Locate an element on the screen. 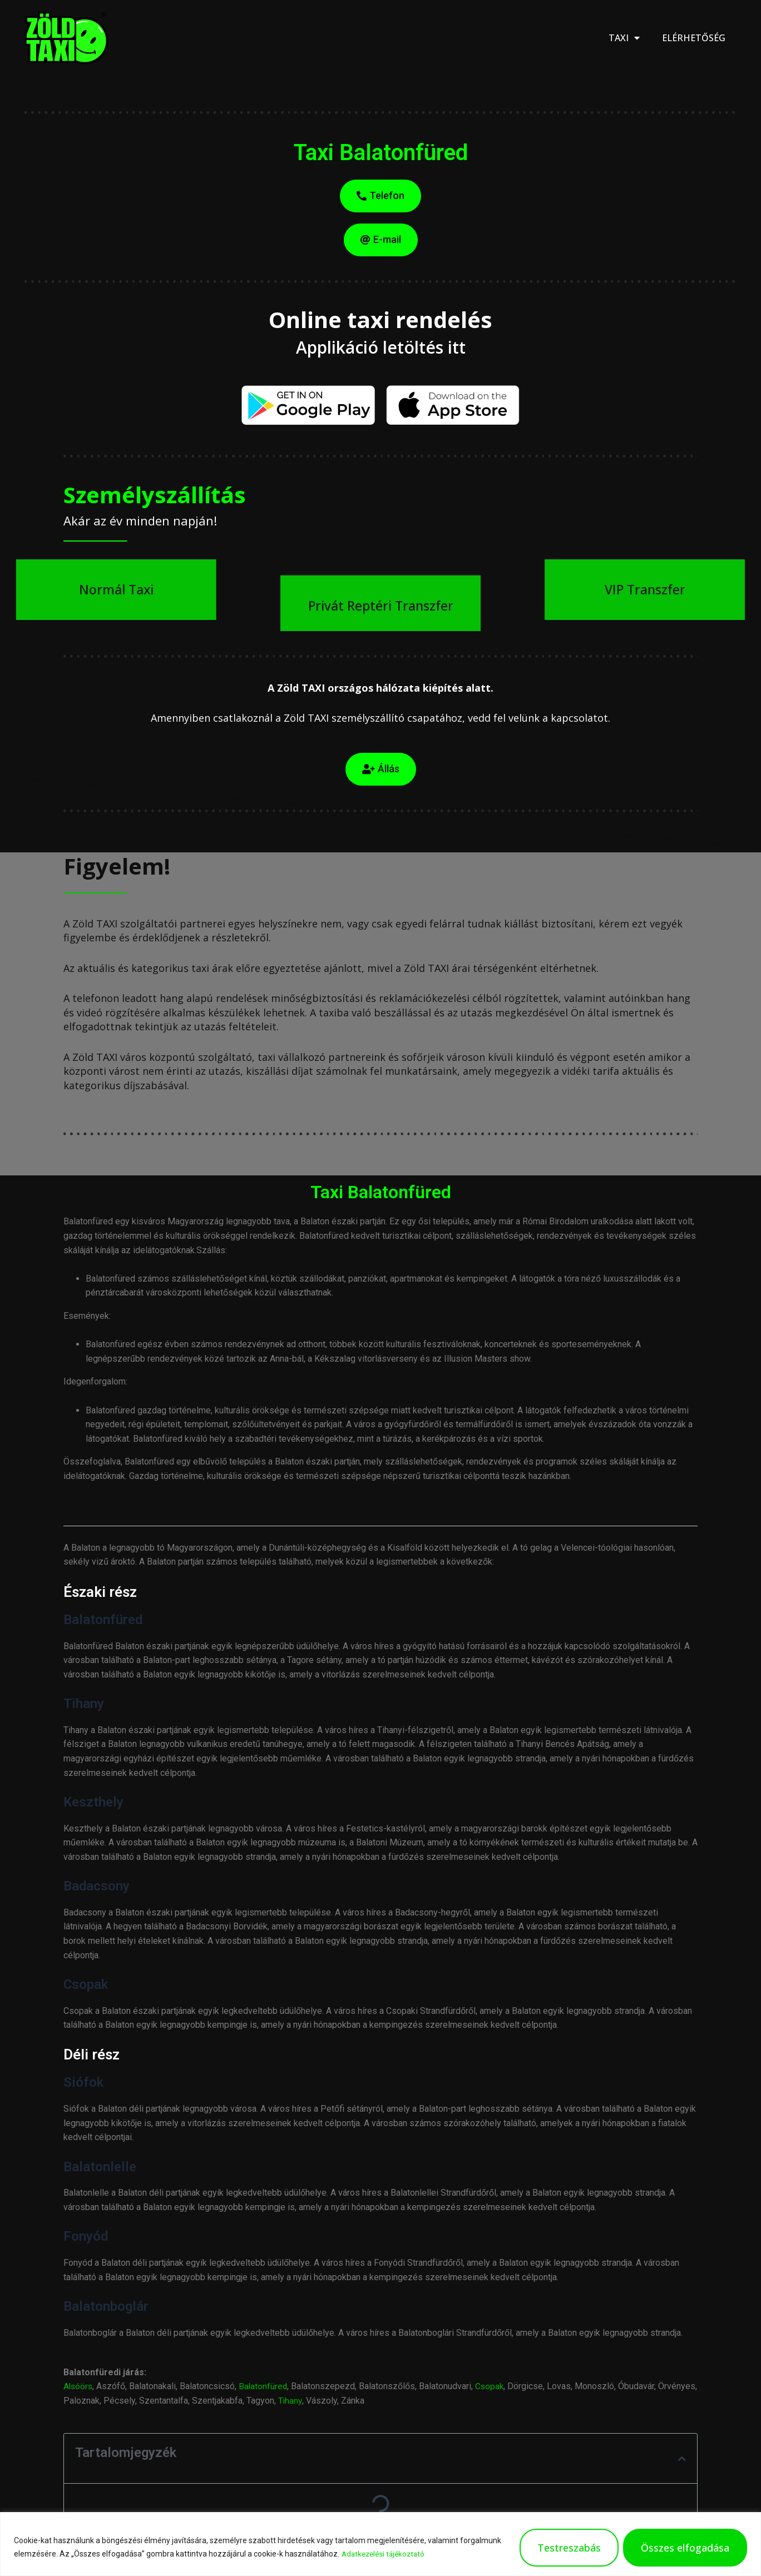 The height and width of the screenshot is (2576, 761). Balatonfüred is located at coordinates (265, 2386).